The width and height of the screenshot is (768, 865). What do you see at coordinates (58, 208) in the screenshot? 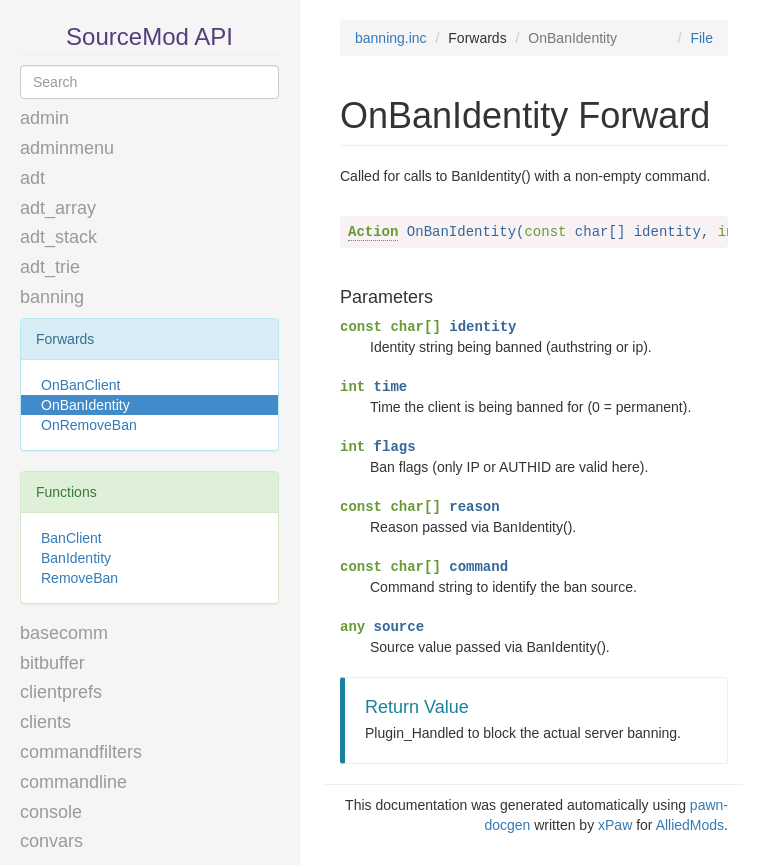
I see `adt_array` at bounding box center [58, 208].